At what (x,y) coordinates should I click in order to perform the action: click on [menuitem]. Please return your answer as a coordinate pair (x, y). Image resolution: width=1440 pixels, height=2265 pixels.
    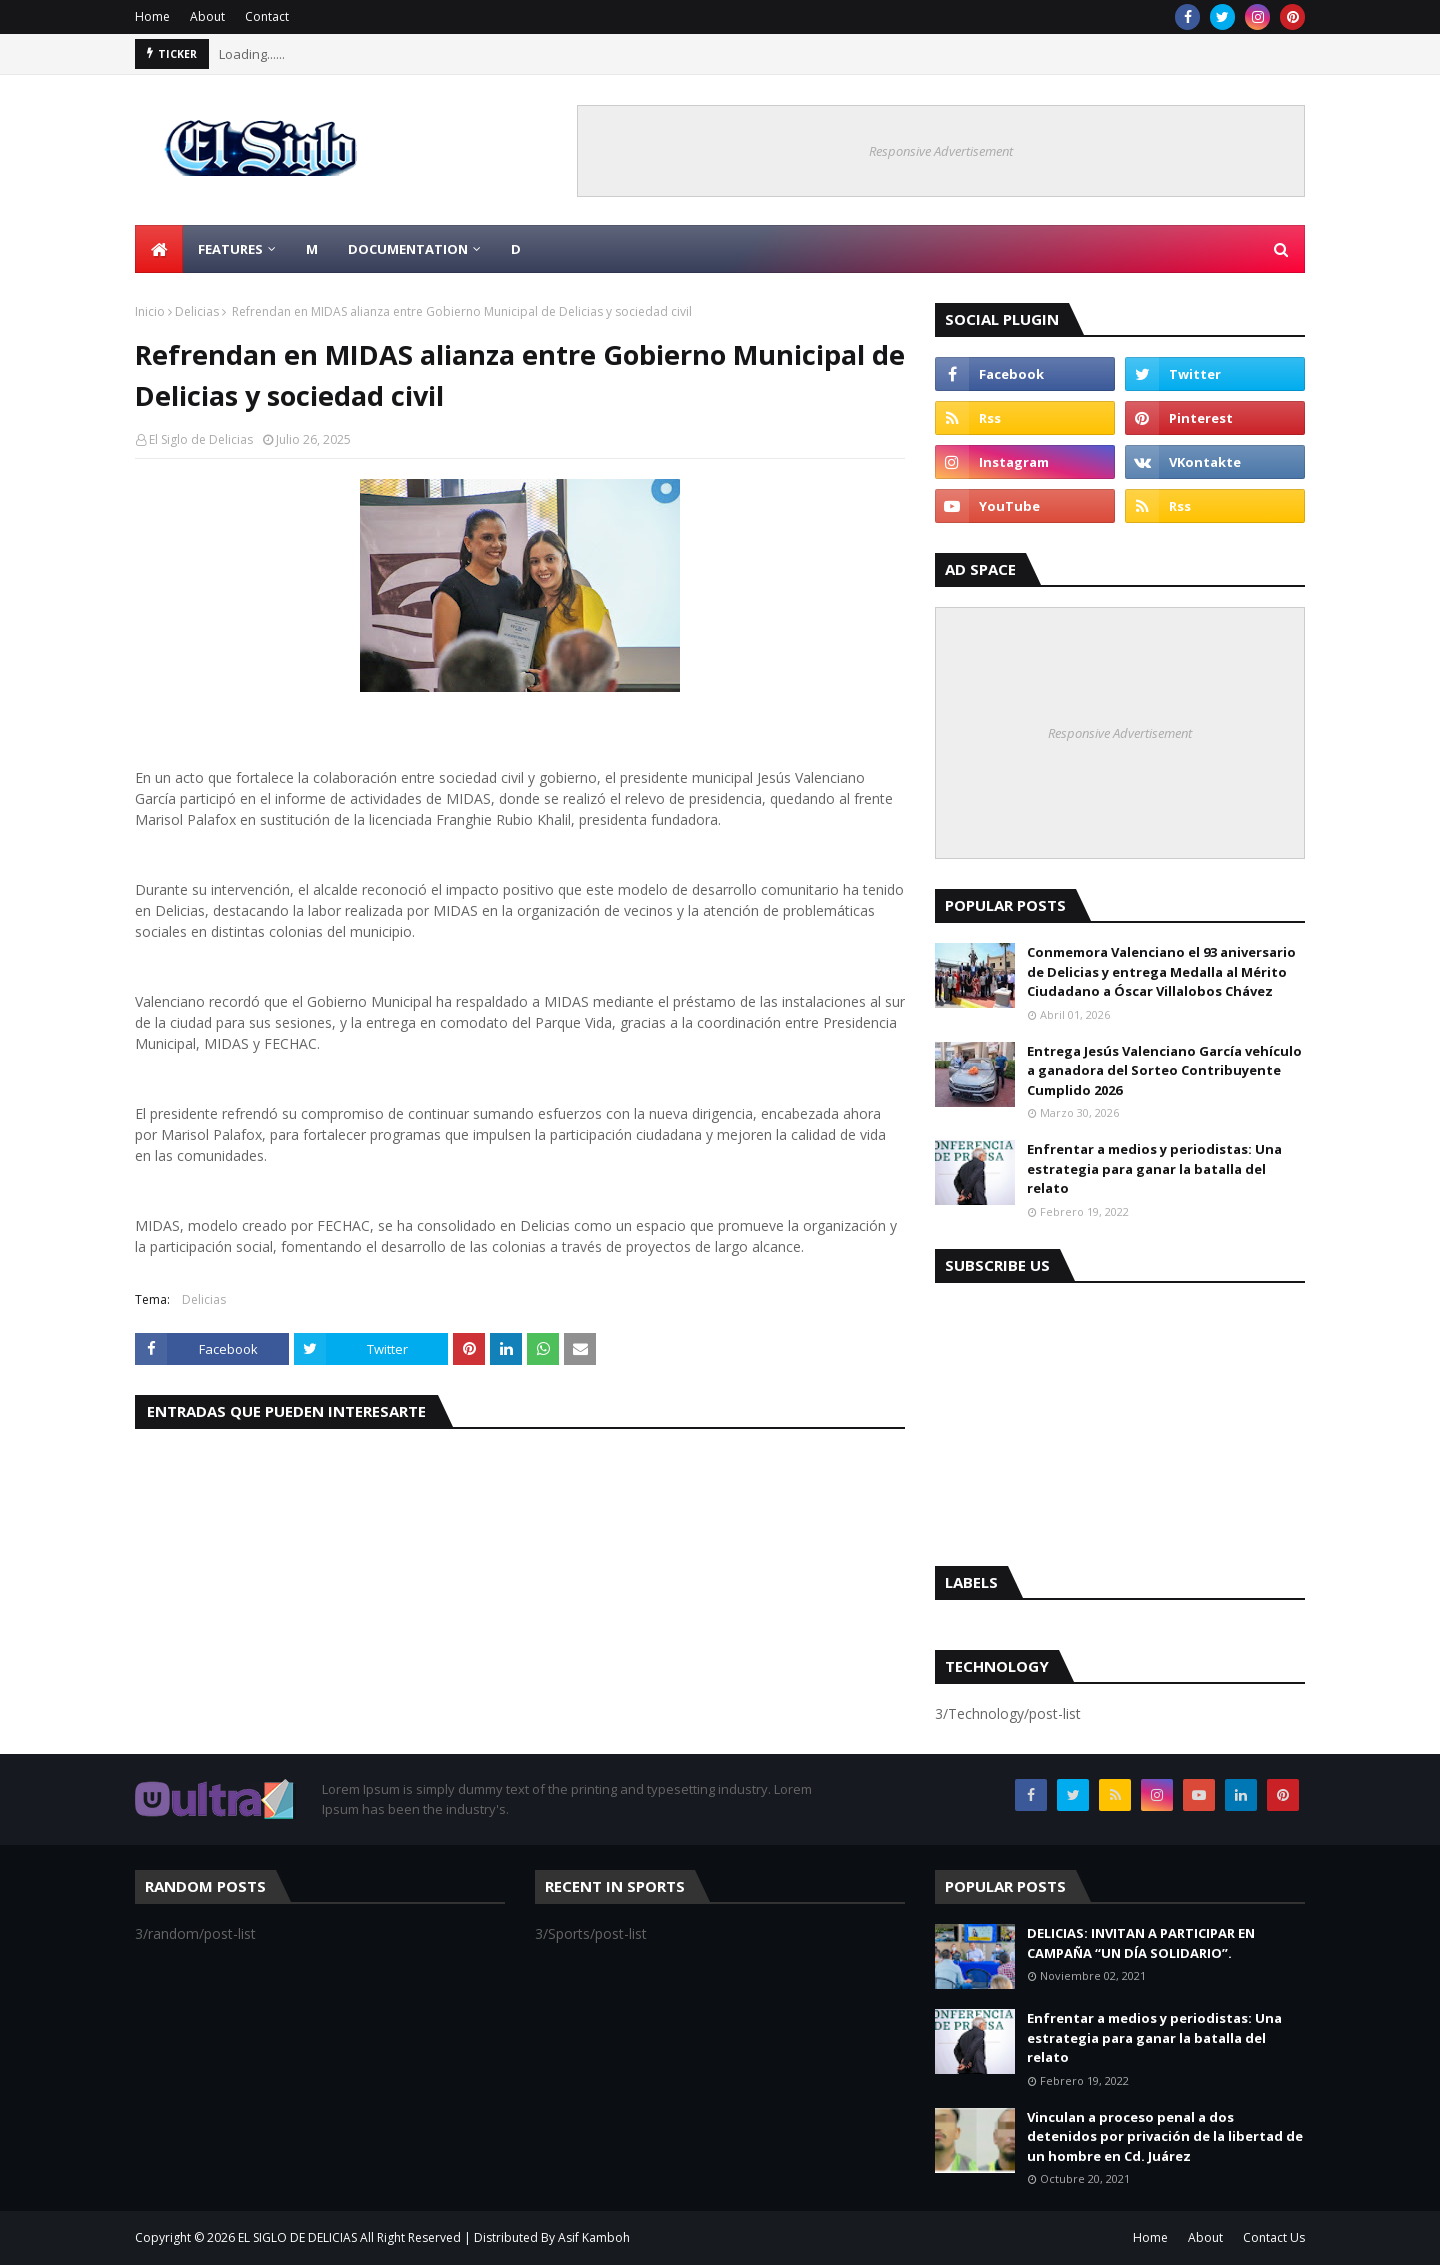
    Looking at the image, I should click on (159, 249).